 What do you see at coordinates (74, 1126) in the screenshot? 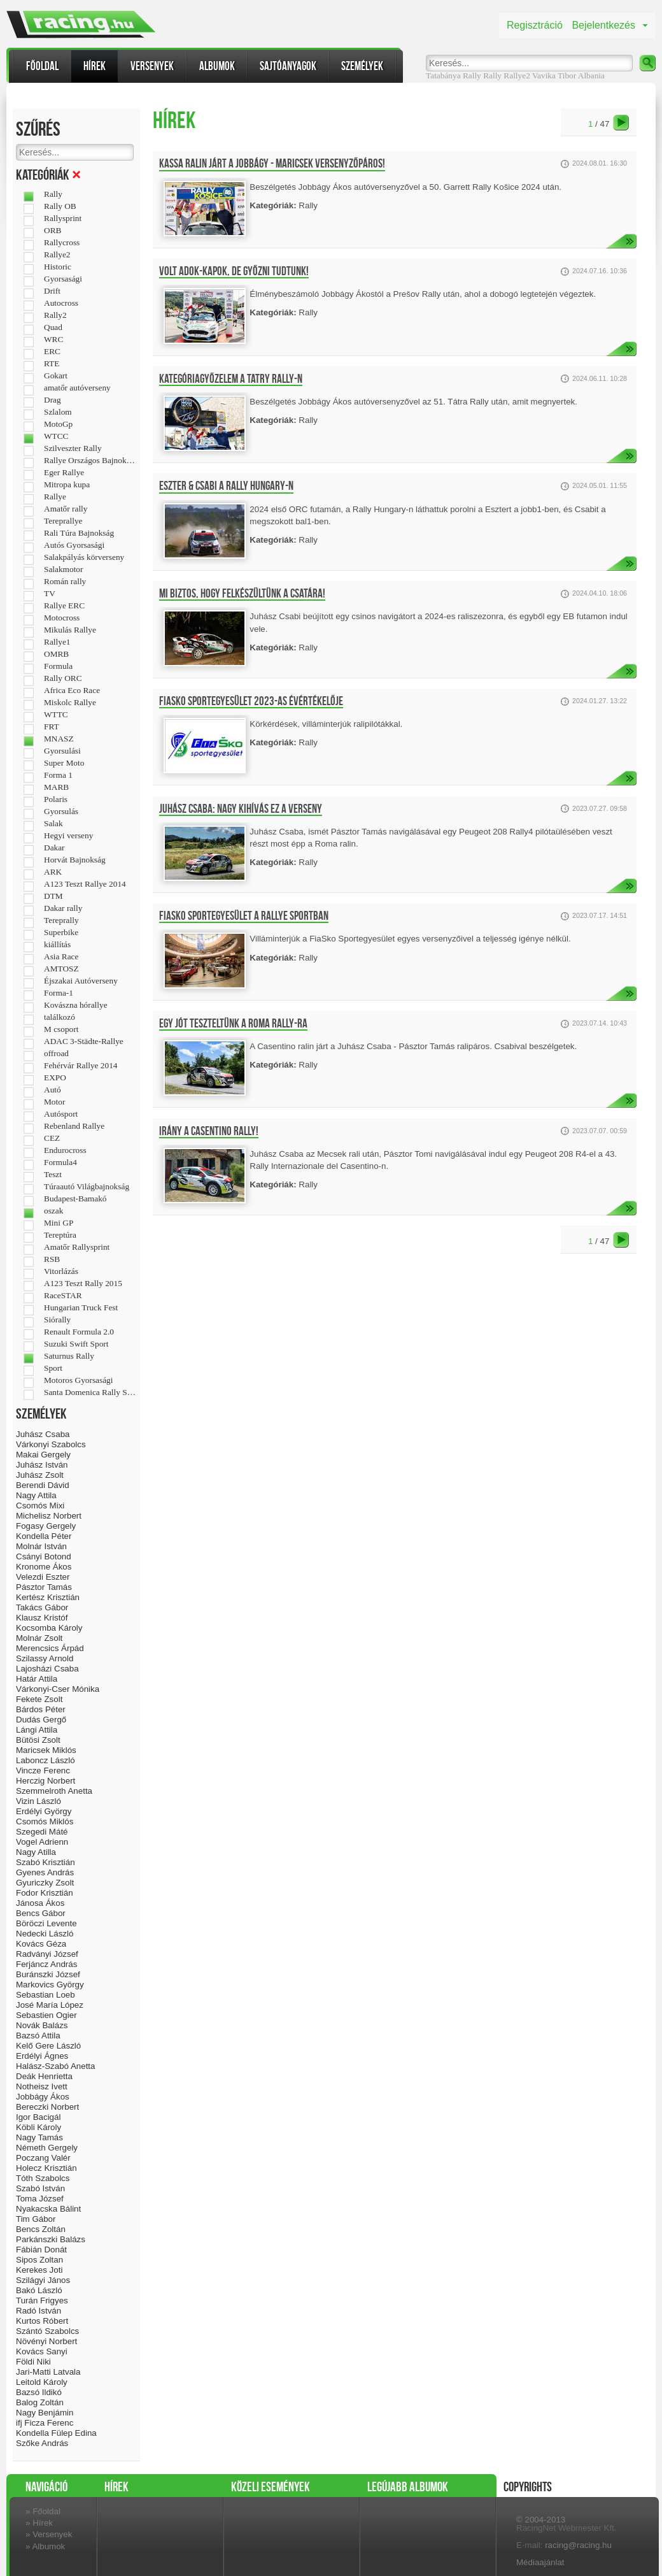
I see `Rebenland Rallye` at bounding box center [74, 1126].